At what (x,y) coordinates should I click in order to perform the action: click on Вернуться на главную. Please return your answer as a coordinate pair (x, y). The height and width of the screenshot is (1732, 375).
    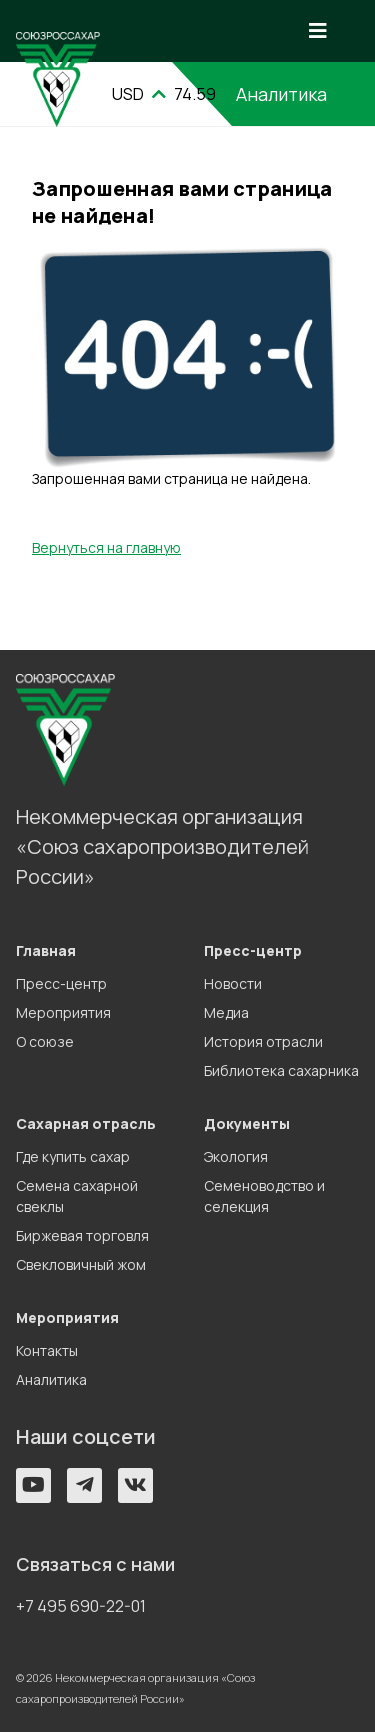
    Looking at the image, I should click on (106, 547).